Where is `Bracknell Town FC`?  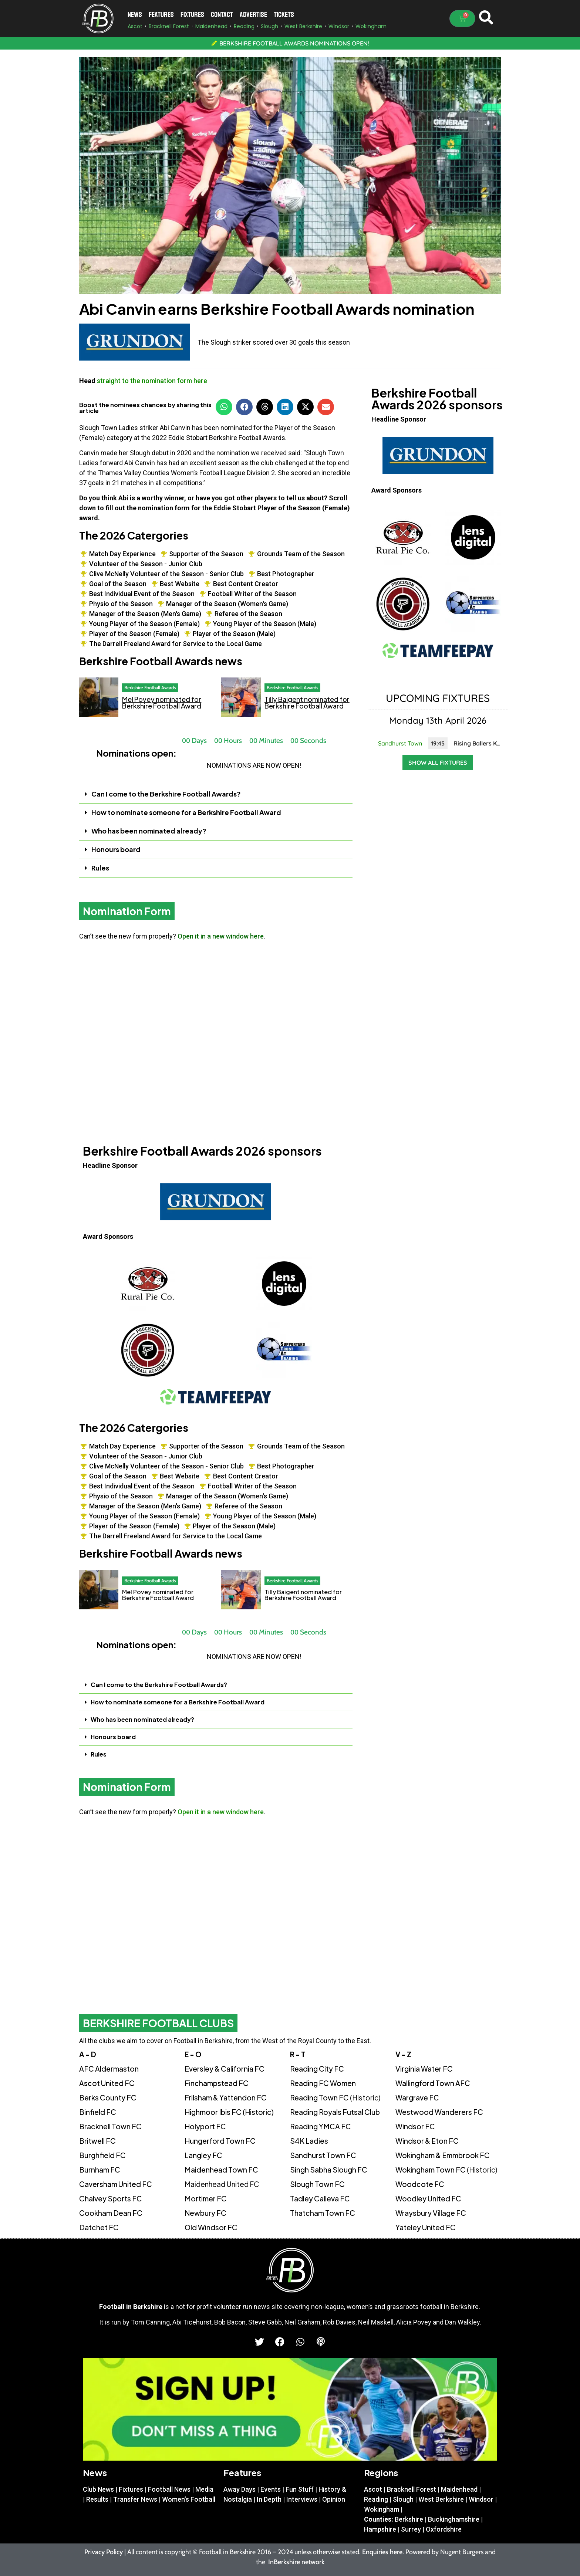
Bracknell Town FC is located at coordinates (110, 2126).